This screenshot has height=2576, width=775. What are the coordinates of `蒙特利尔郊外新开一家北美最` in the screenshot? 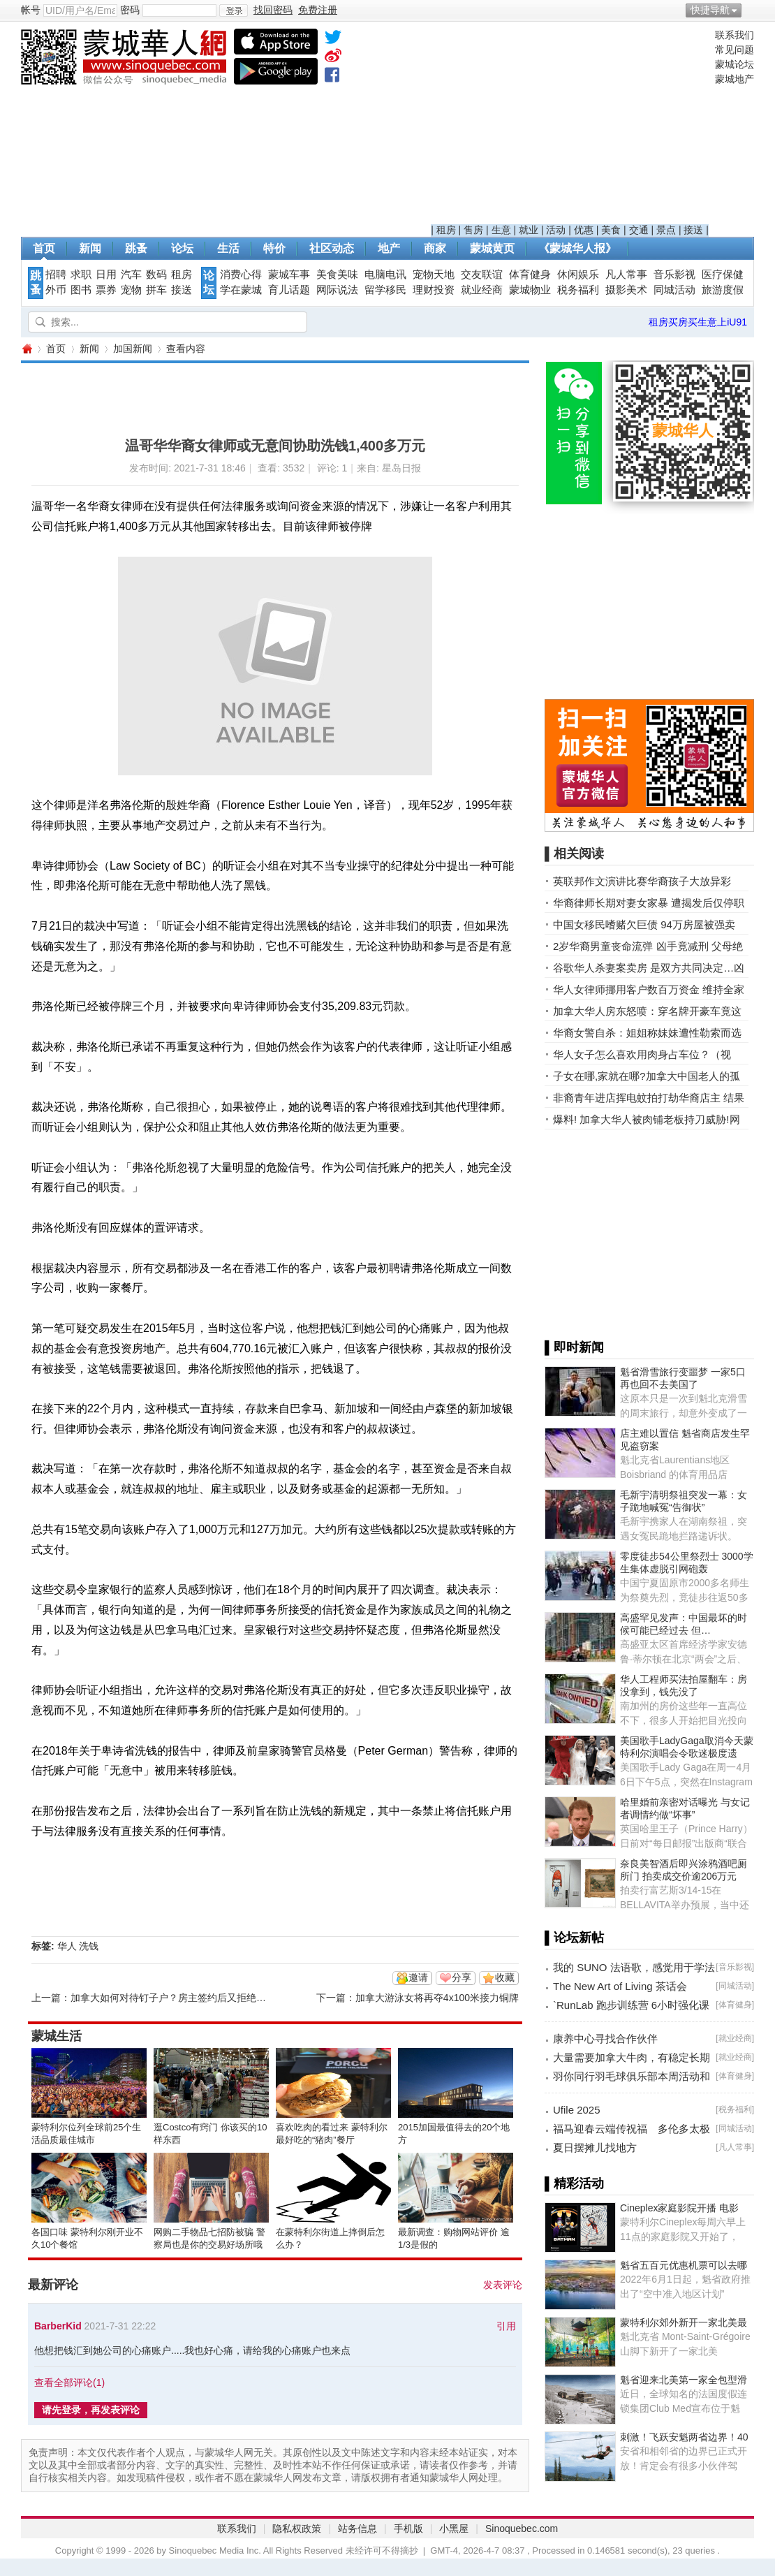 It's located at (683, 2322).